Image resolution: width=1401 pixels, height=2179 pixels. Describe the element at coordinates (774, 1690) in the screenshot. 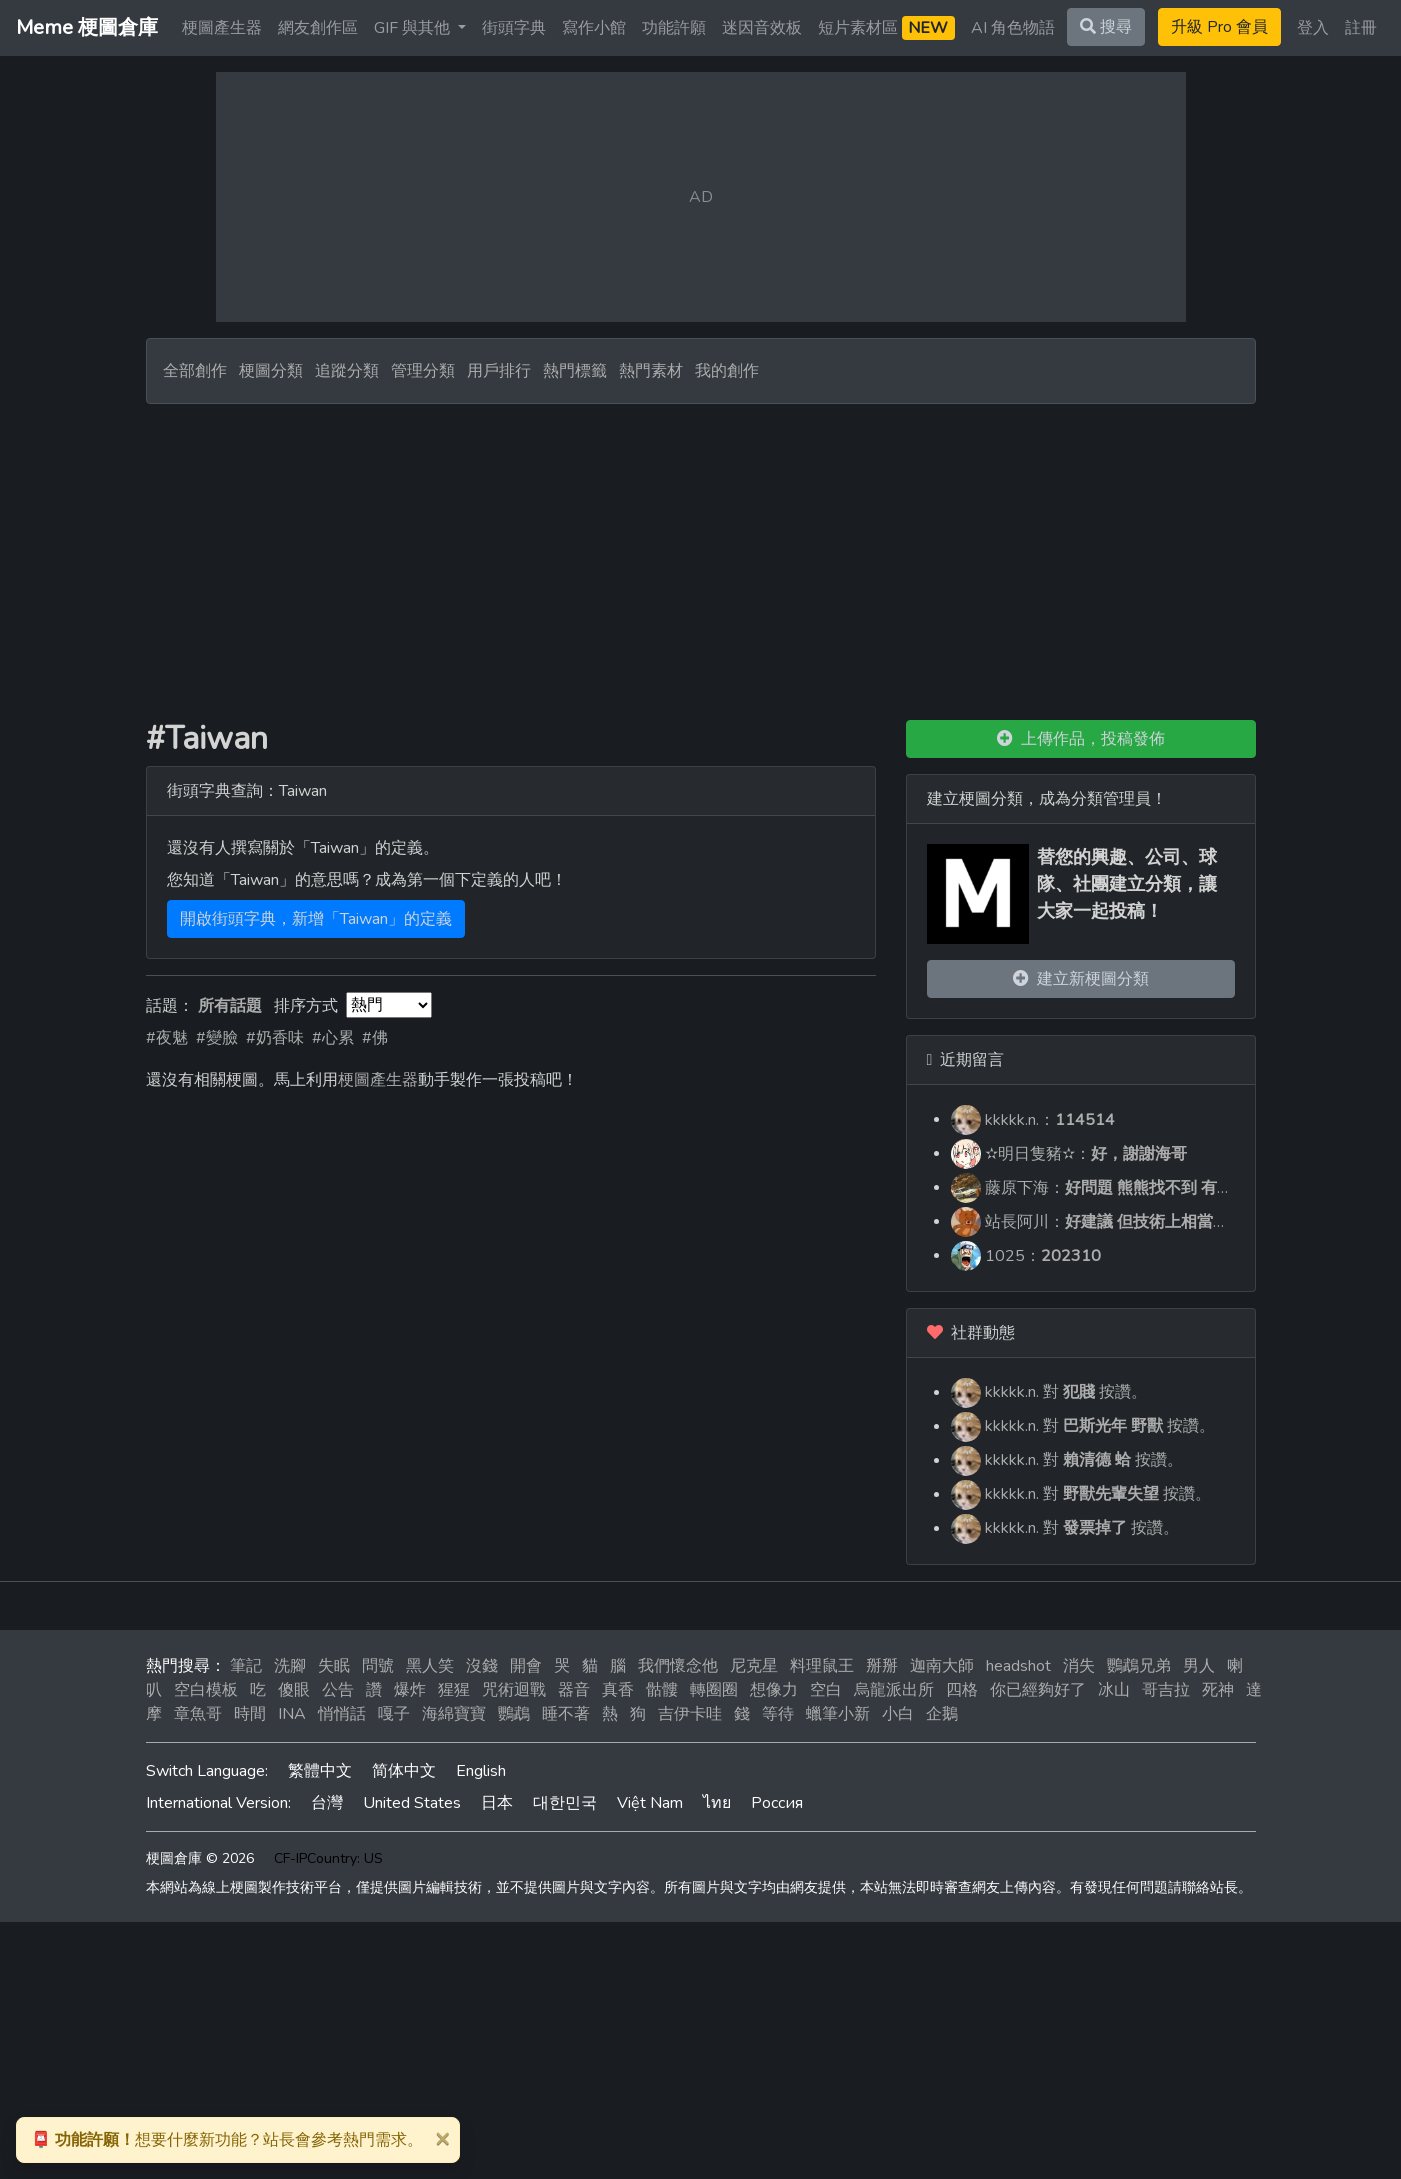

I see `想像力` at that location.